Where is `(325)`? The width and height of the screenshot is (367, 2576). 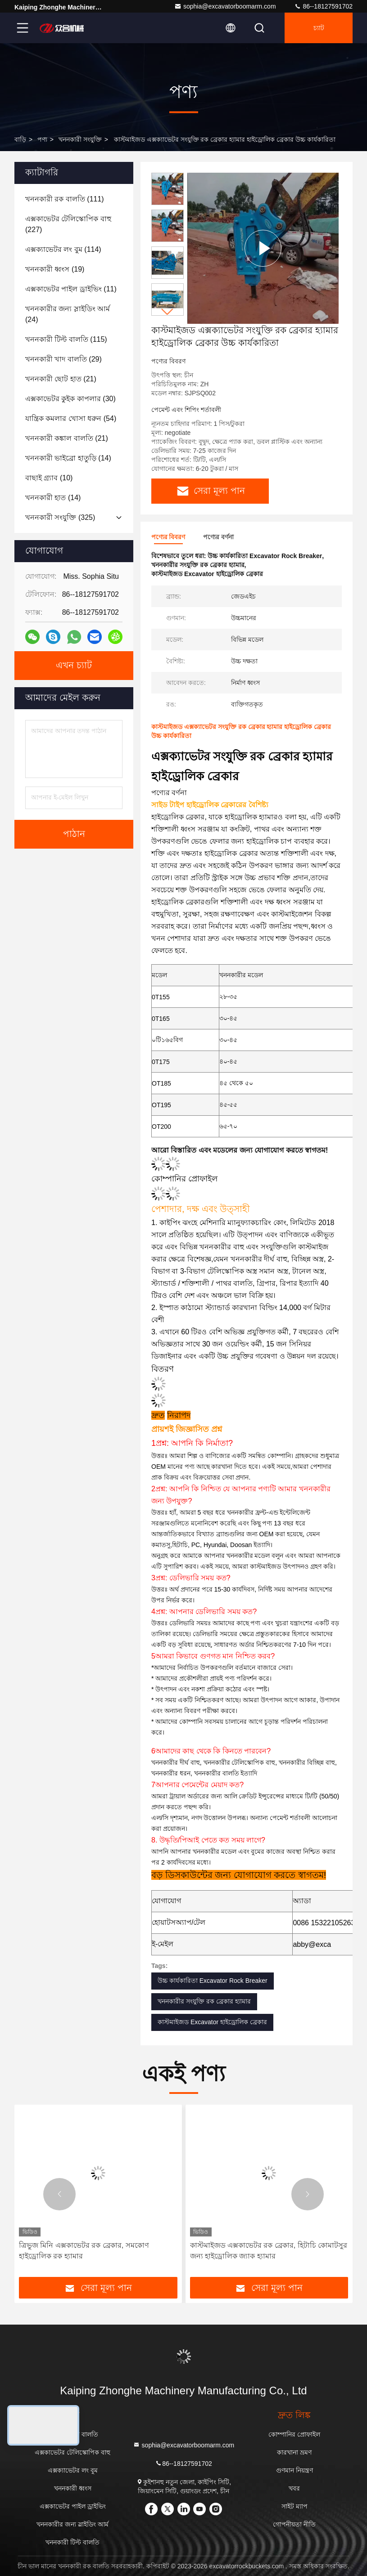
(325) is located at coordinates (60, 517).